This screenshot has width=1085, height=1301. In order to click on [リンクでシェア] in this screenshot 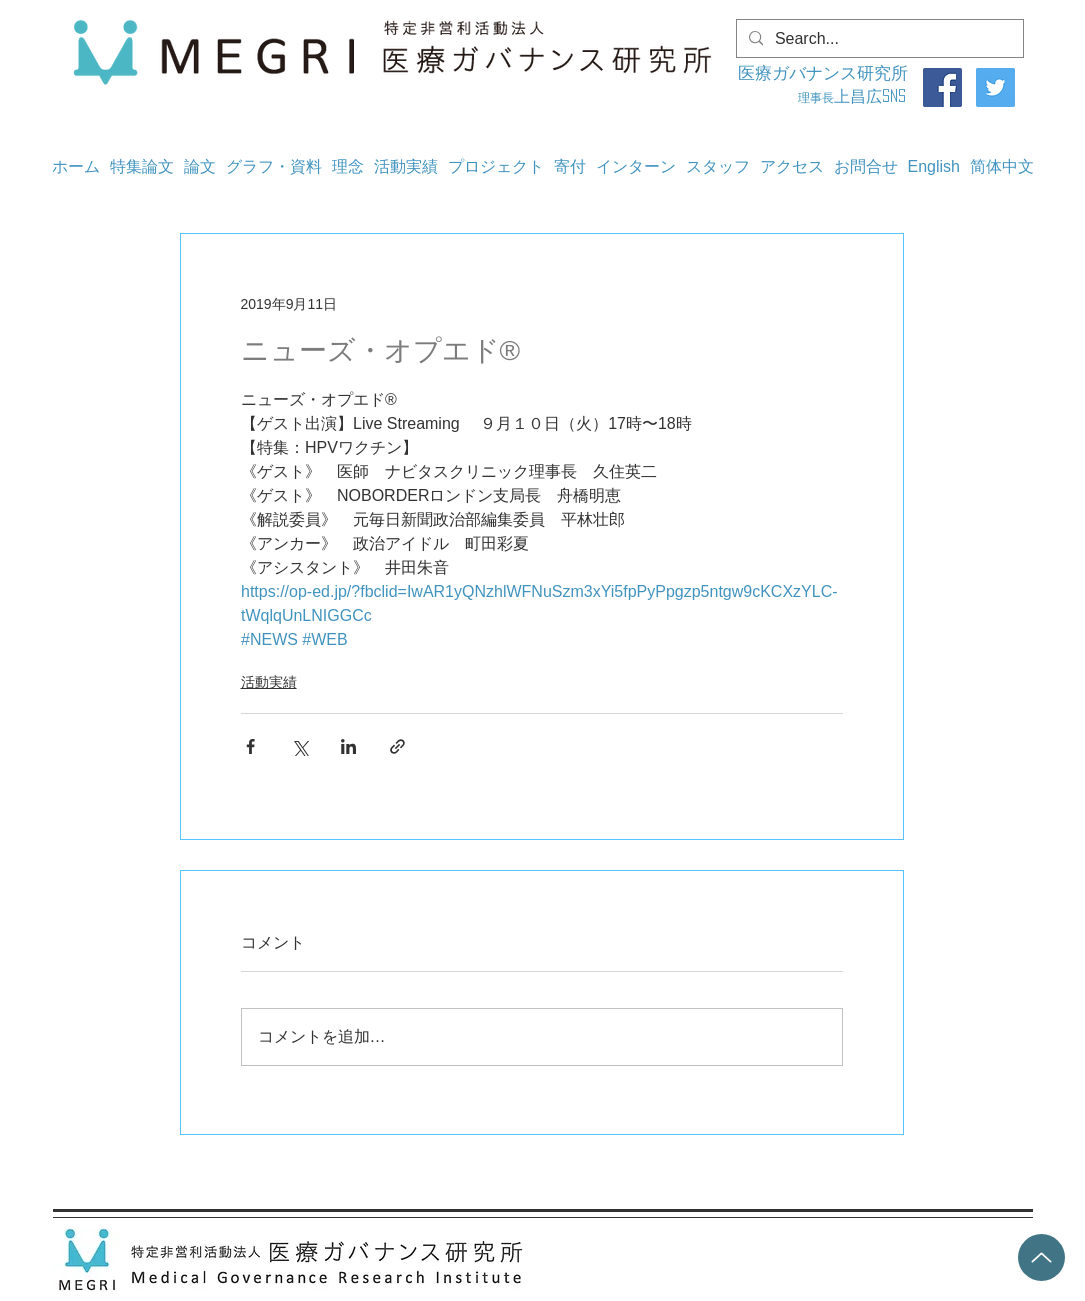, I will do `click(397, 746)`.